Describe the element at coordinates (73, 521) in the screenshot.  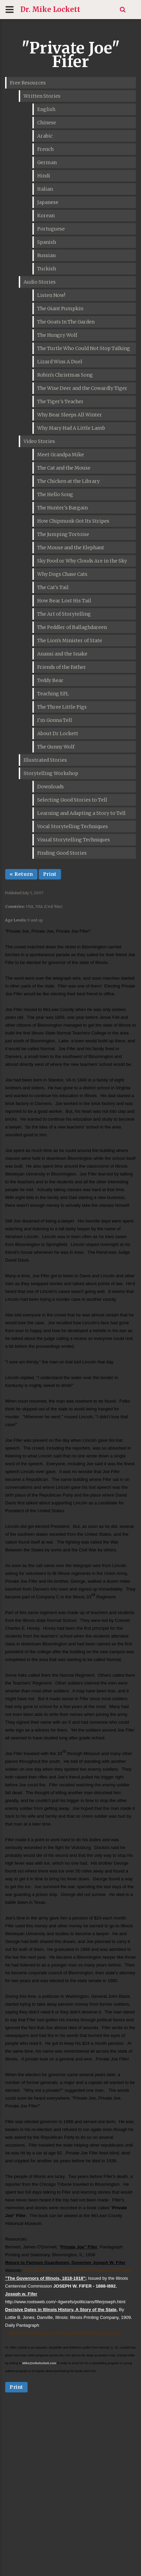
I see `How Chipmunk Got Its Stripes` at that location.